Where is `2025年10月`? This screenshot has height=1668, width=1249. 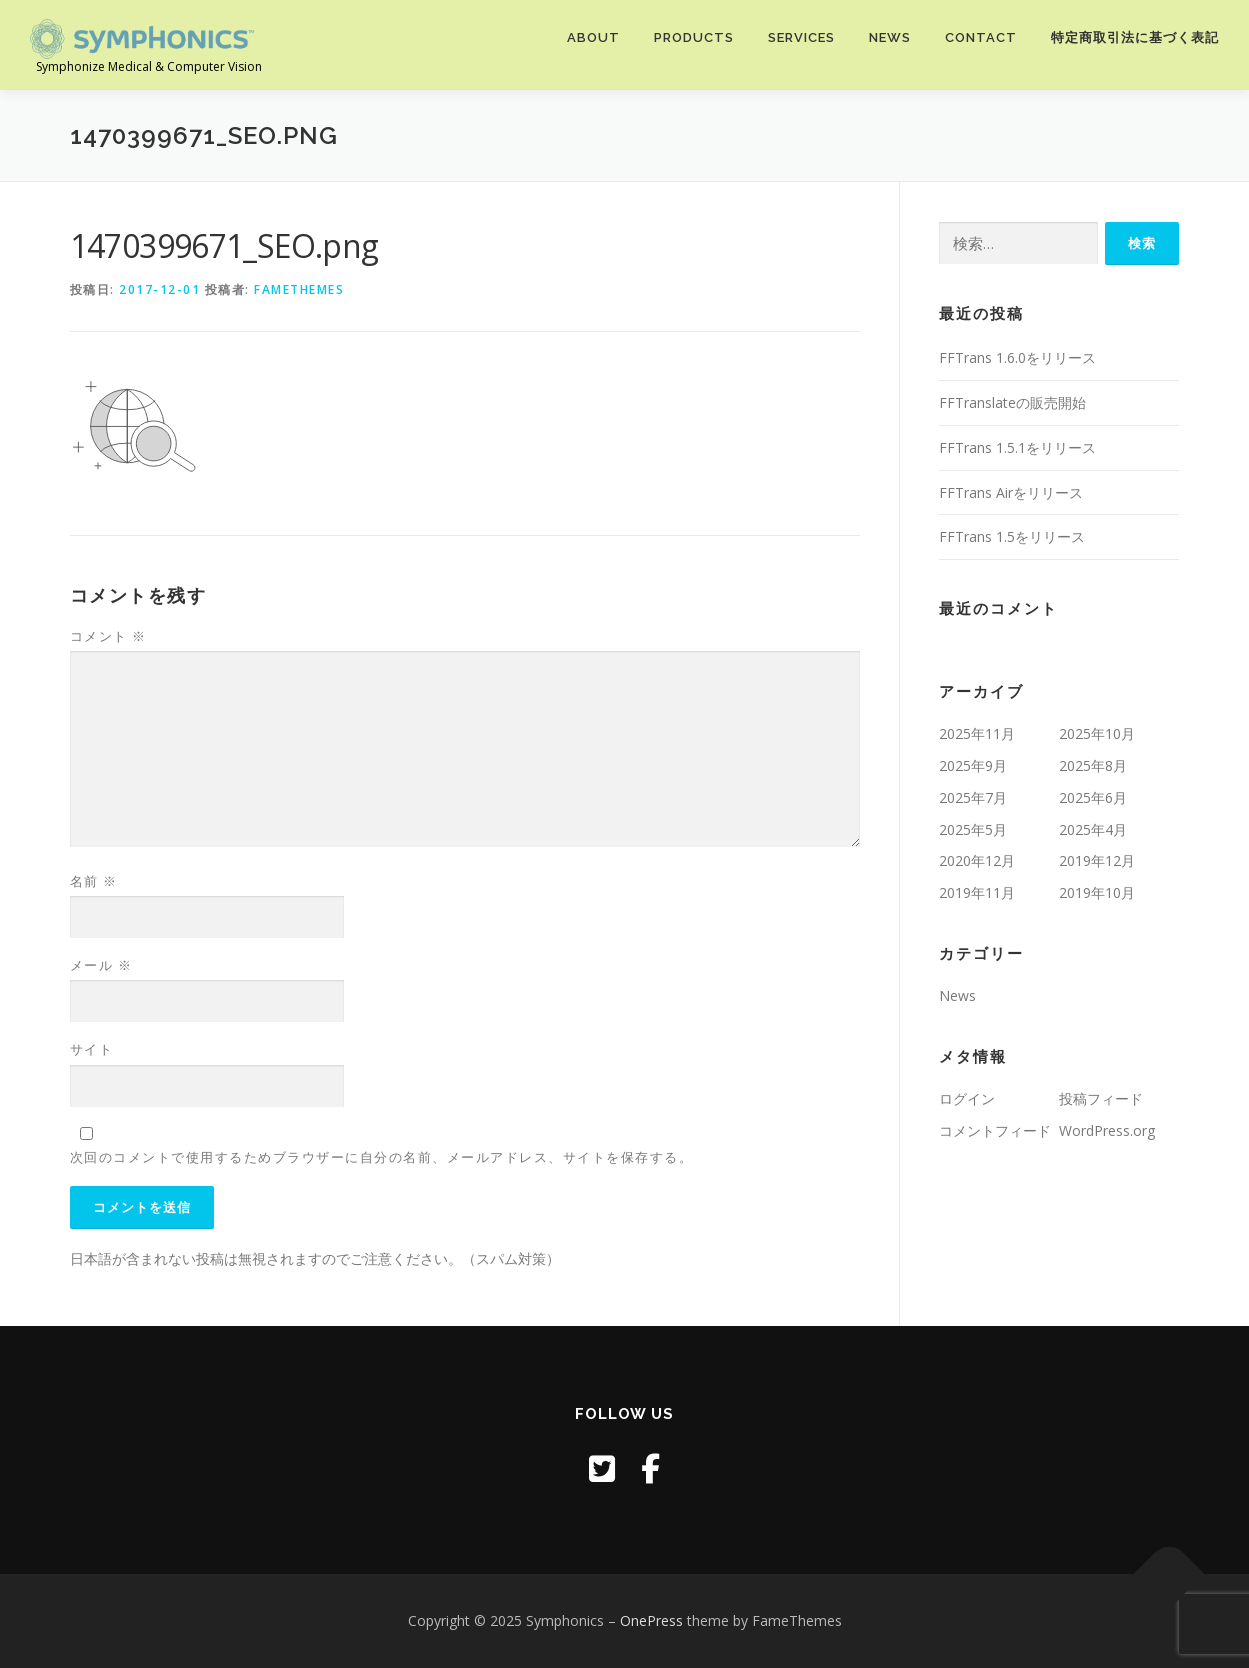
2025年10月 is located at coordinates (1097, 733).